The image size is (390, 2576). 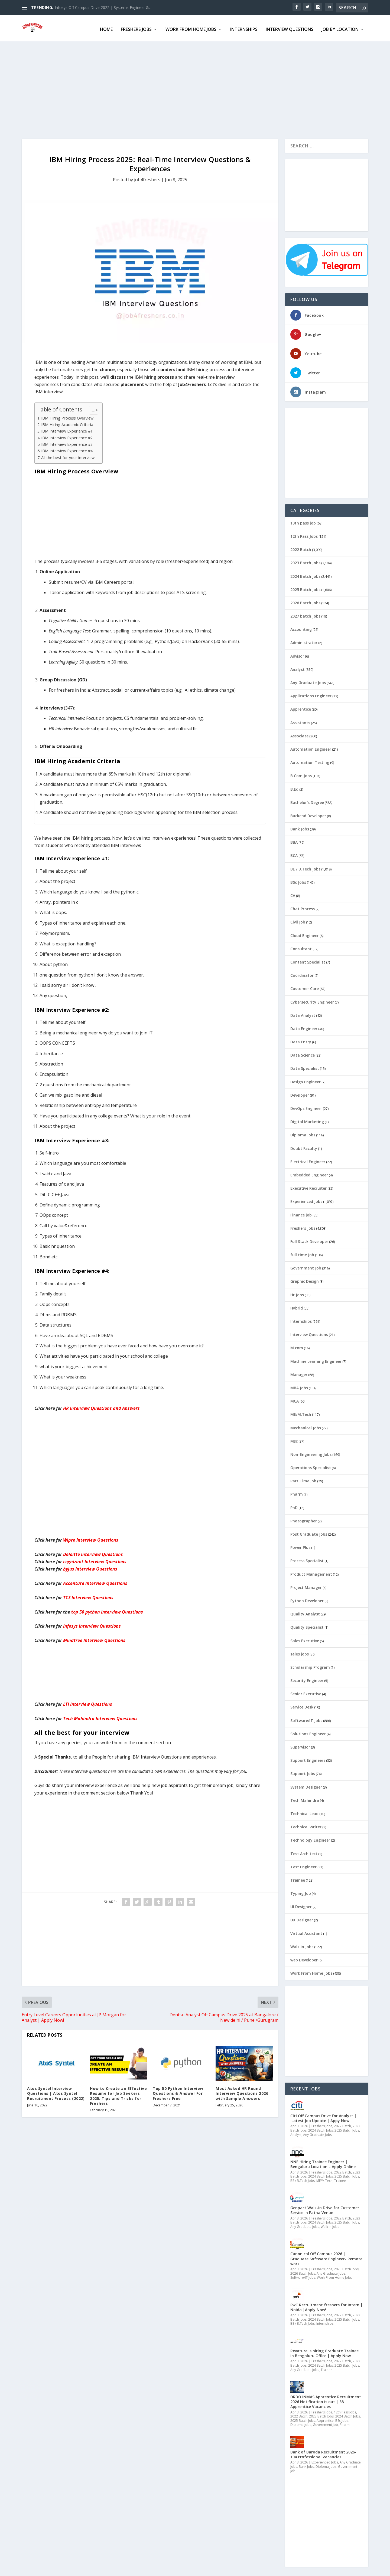 I want to click on Consultant, so click(x=301, y=947).